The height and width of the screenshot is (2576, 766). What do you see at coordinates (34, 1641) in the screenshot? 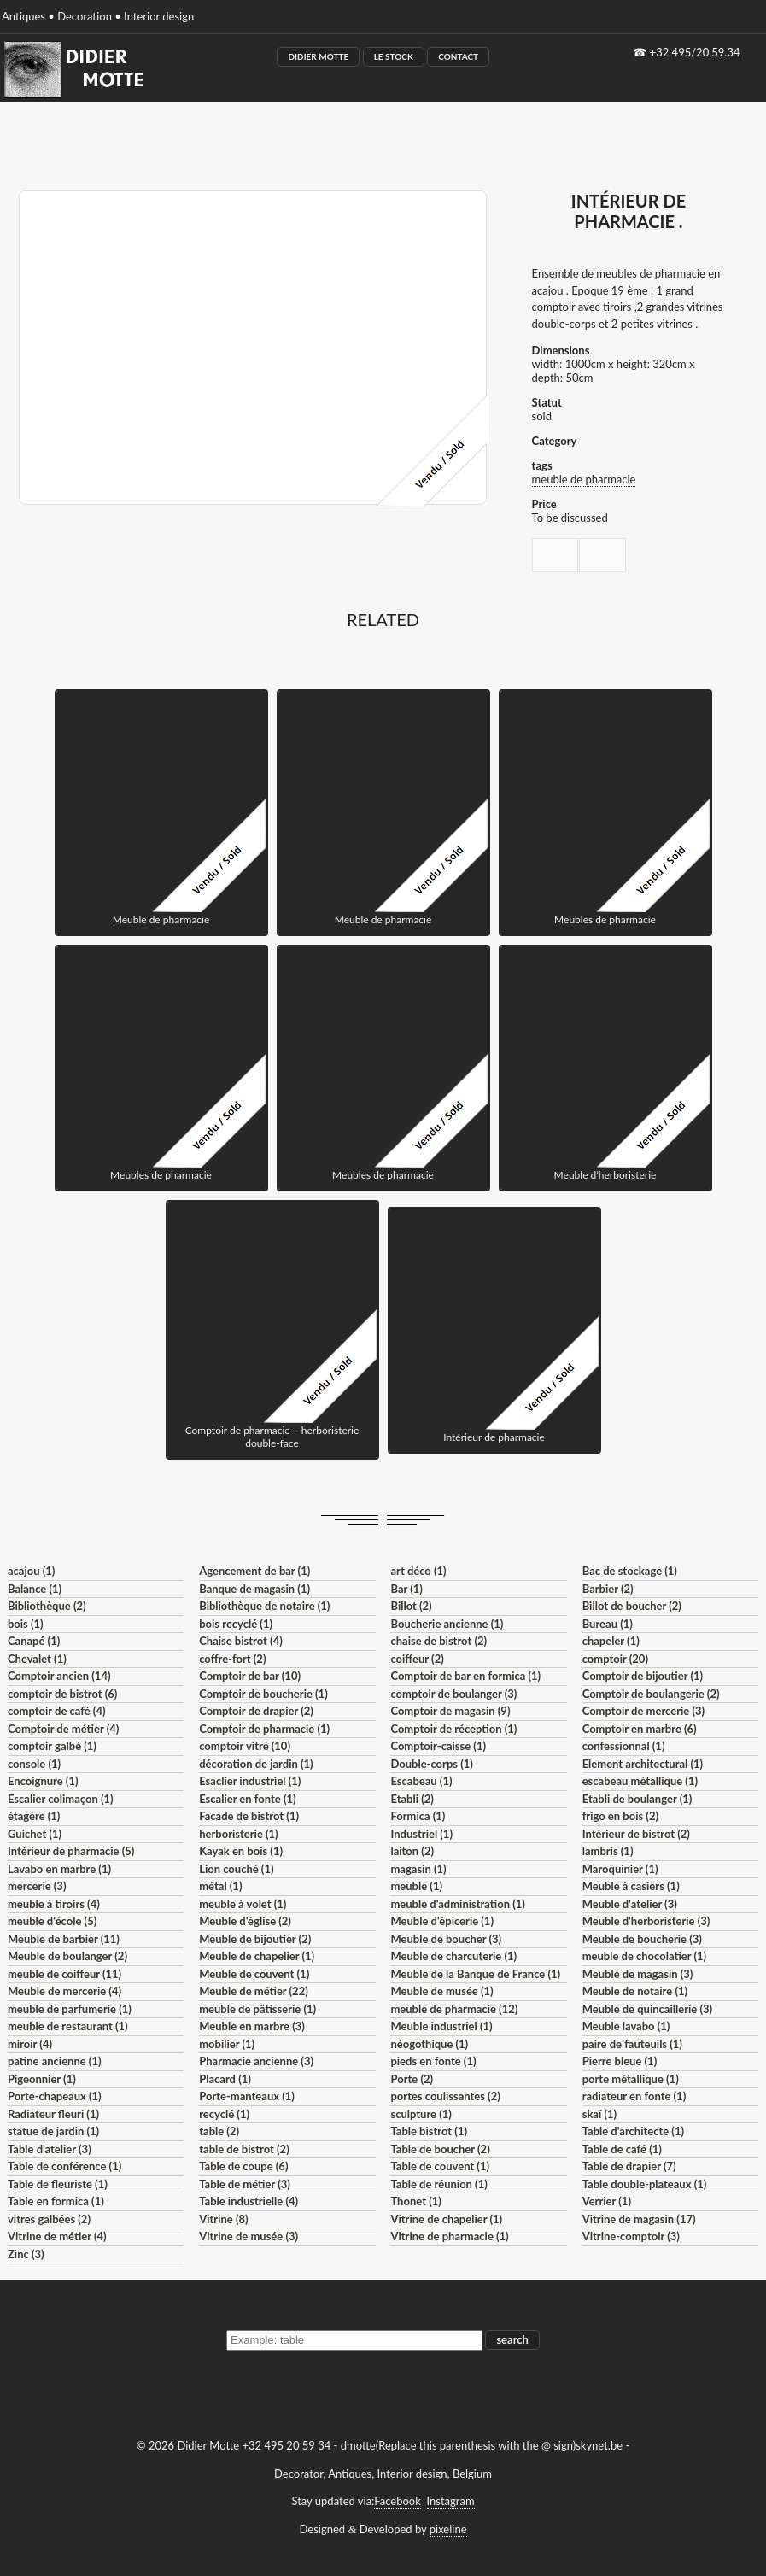
I see `Canapé (1)` at bounding box center [34, 1641].